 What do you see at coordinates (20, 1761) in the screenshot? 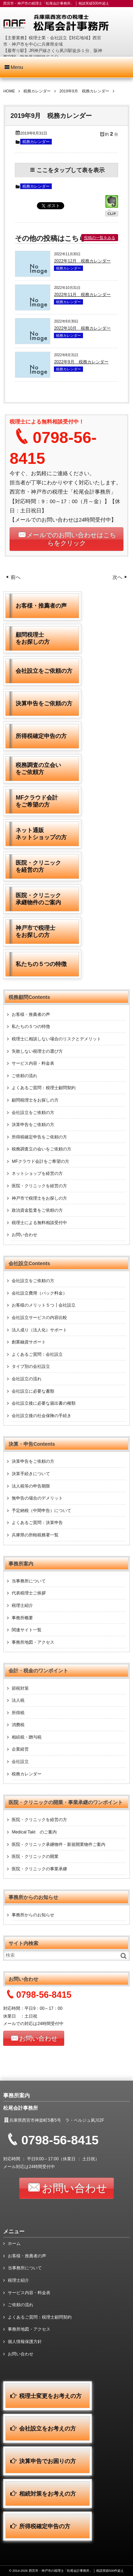
I see `会社設立` at bounding box center [20, 1761].